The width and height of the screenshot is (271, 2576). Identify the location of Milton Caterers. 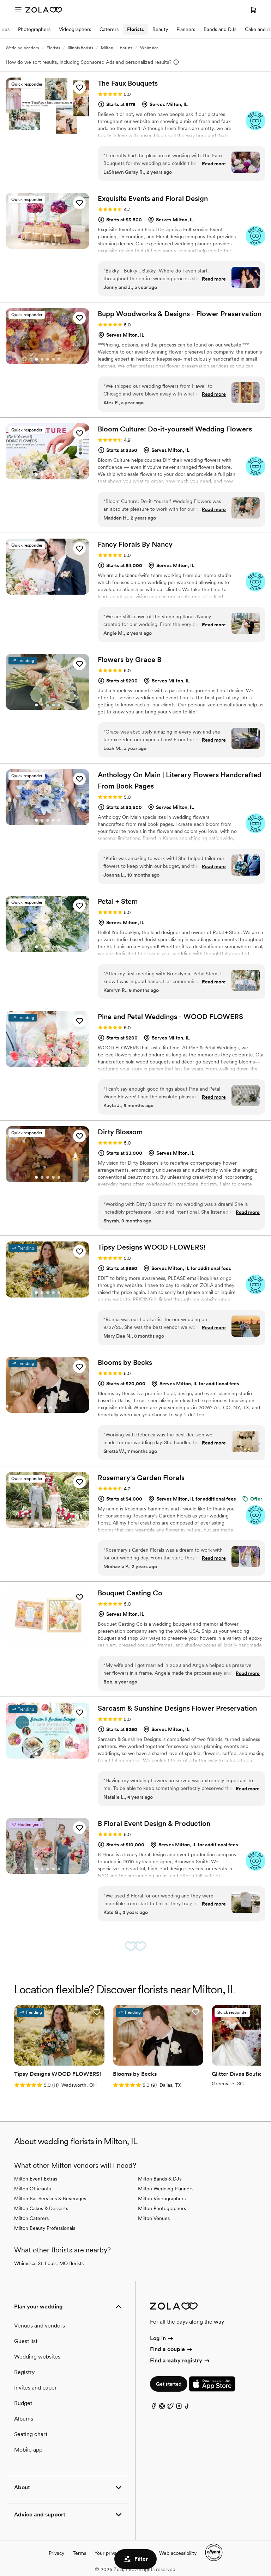
(31, 2218).